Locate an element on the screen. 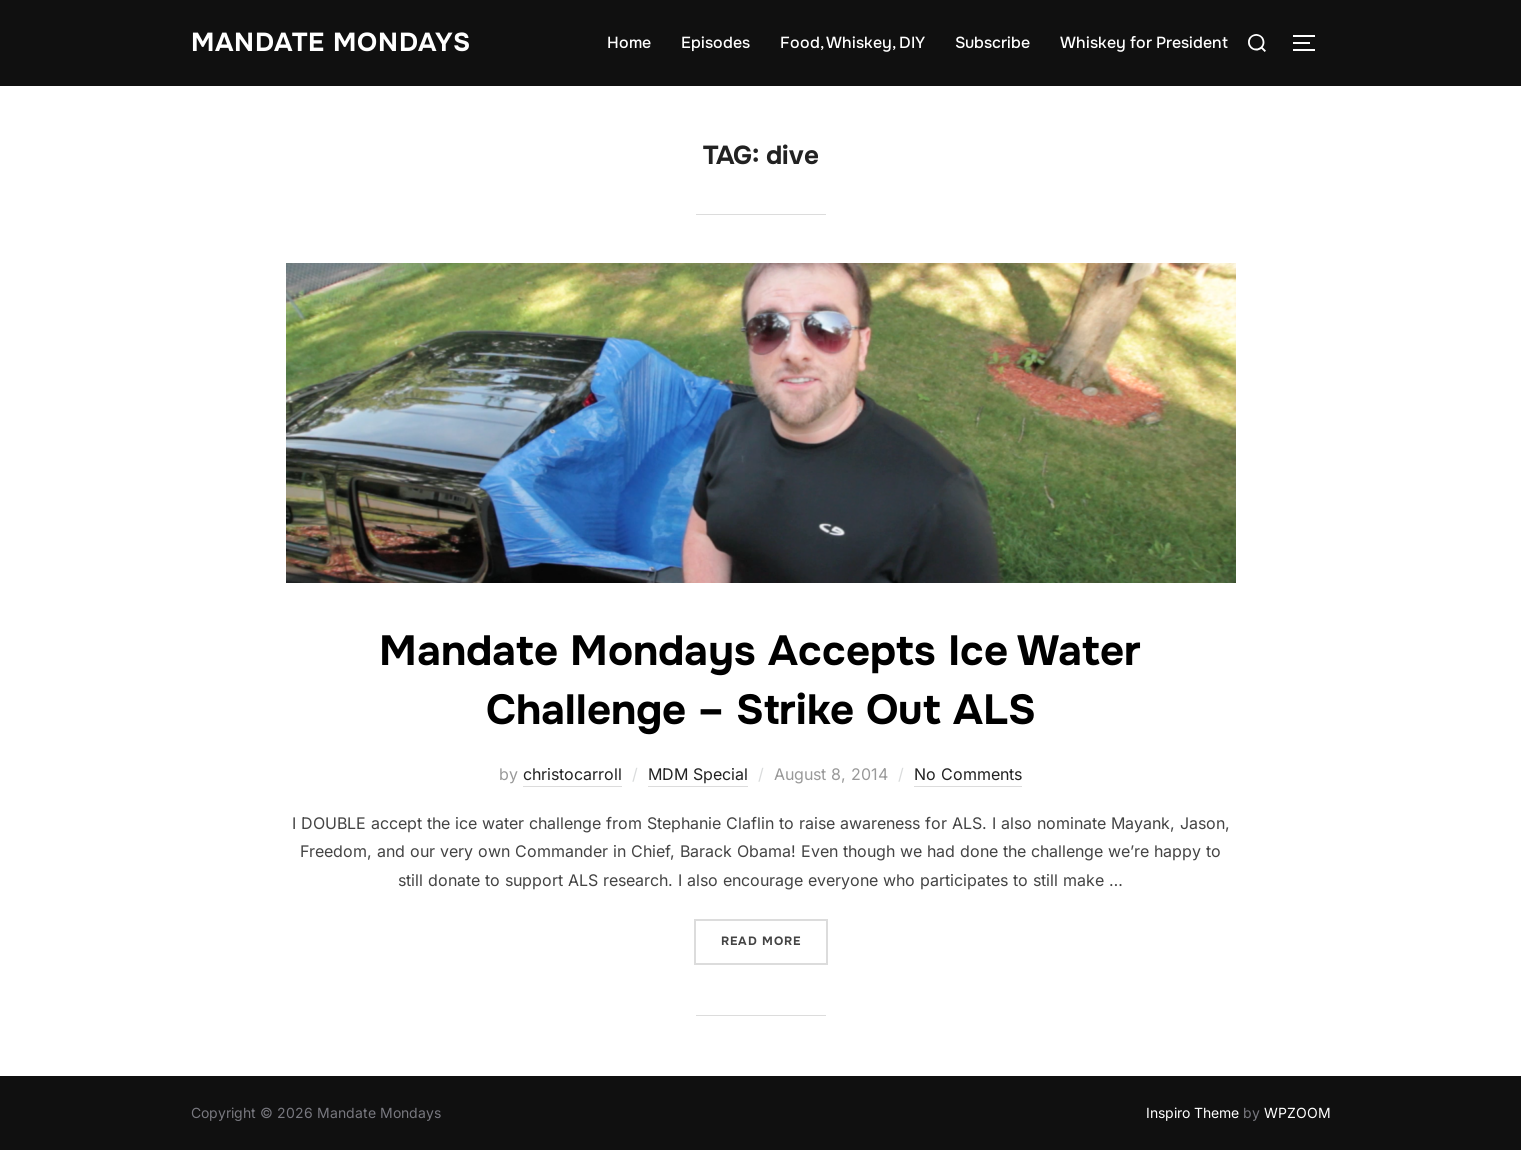 The image size is (1521, 1150). christocarroll is located at coordinates (572, 774).